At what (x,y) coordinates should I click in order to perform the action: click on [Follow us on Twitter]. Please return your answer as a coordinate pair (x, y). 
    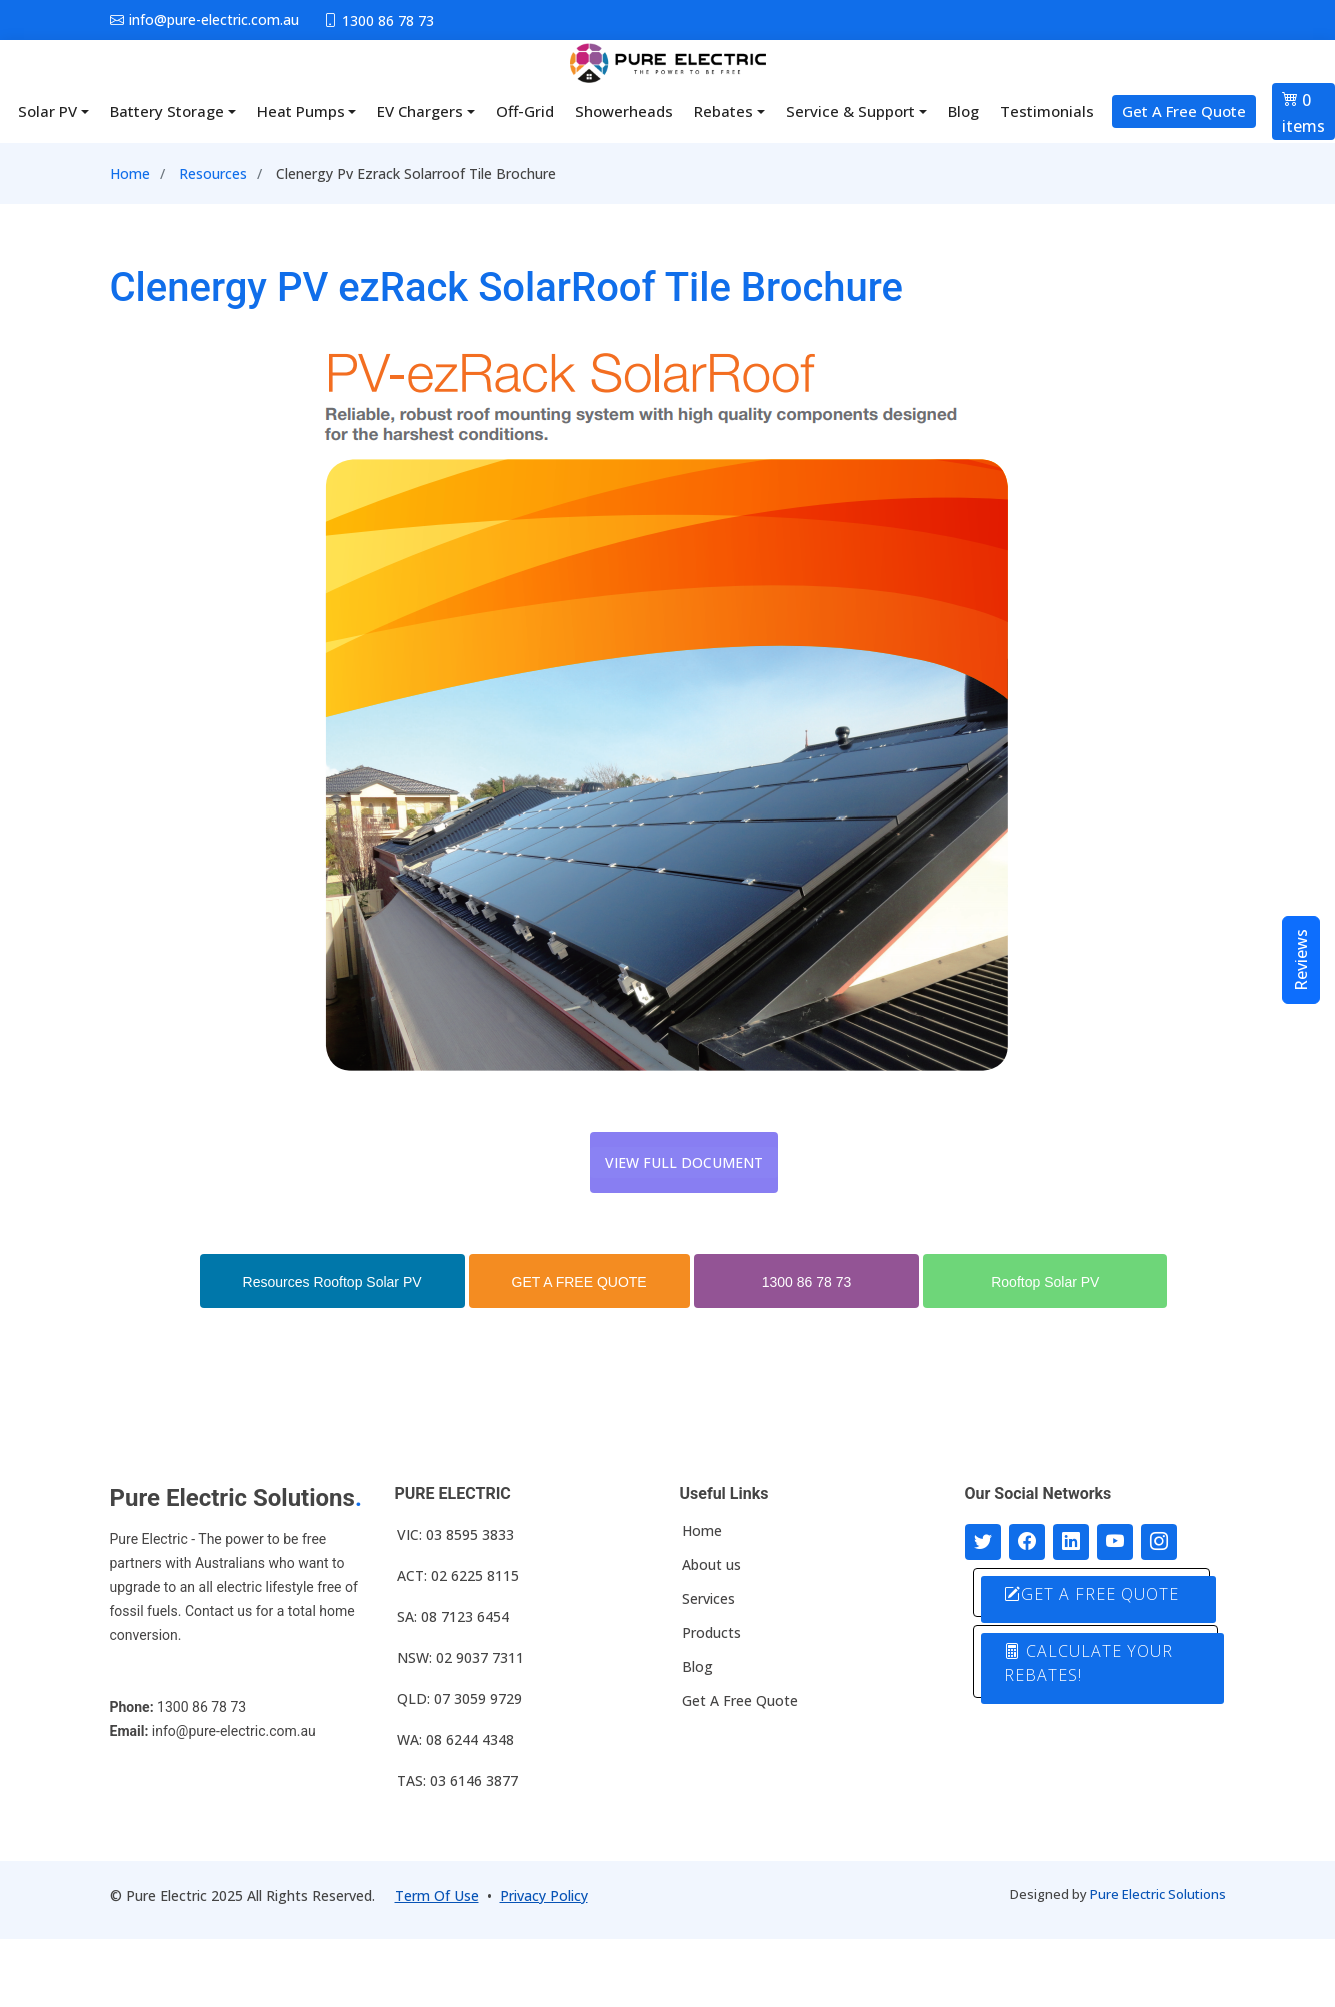
    Looking at the image, I should click on (983, 1542).